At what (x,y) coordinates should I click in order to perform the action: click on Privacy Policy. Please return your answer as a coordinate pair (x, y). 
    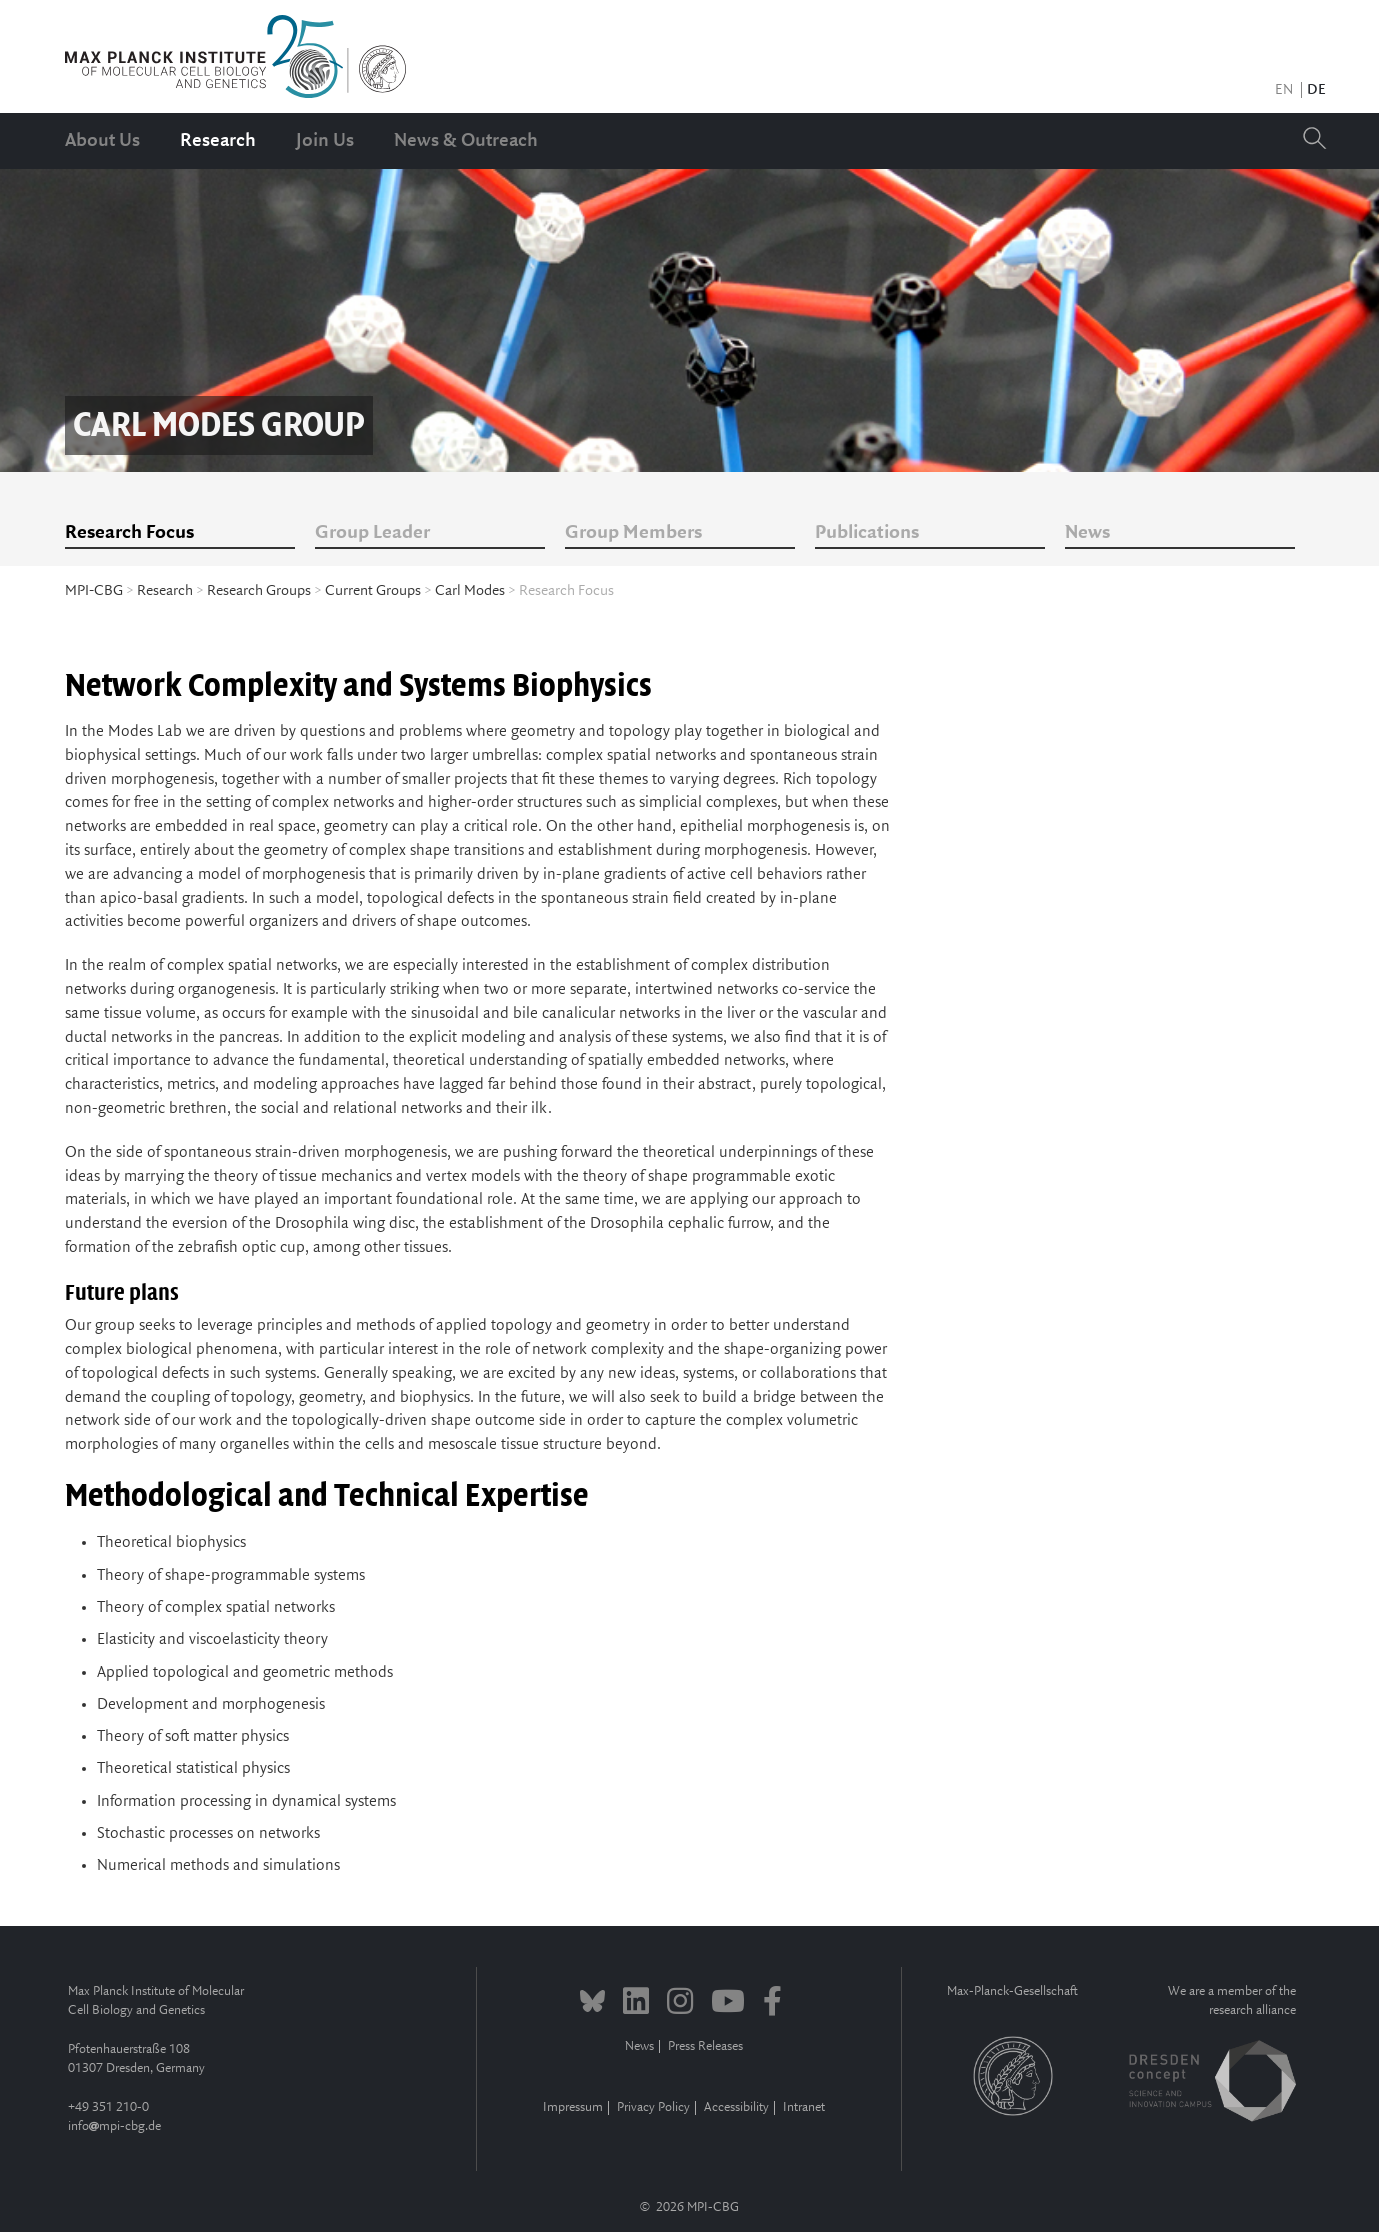
    Looking at the image, I should click on (653, 2107).